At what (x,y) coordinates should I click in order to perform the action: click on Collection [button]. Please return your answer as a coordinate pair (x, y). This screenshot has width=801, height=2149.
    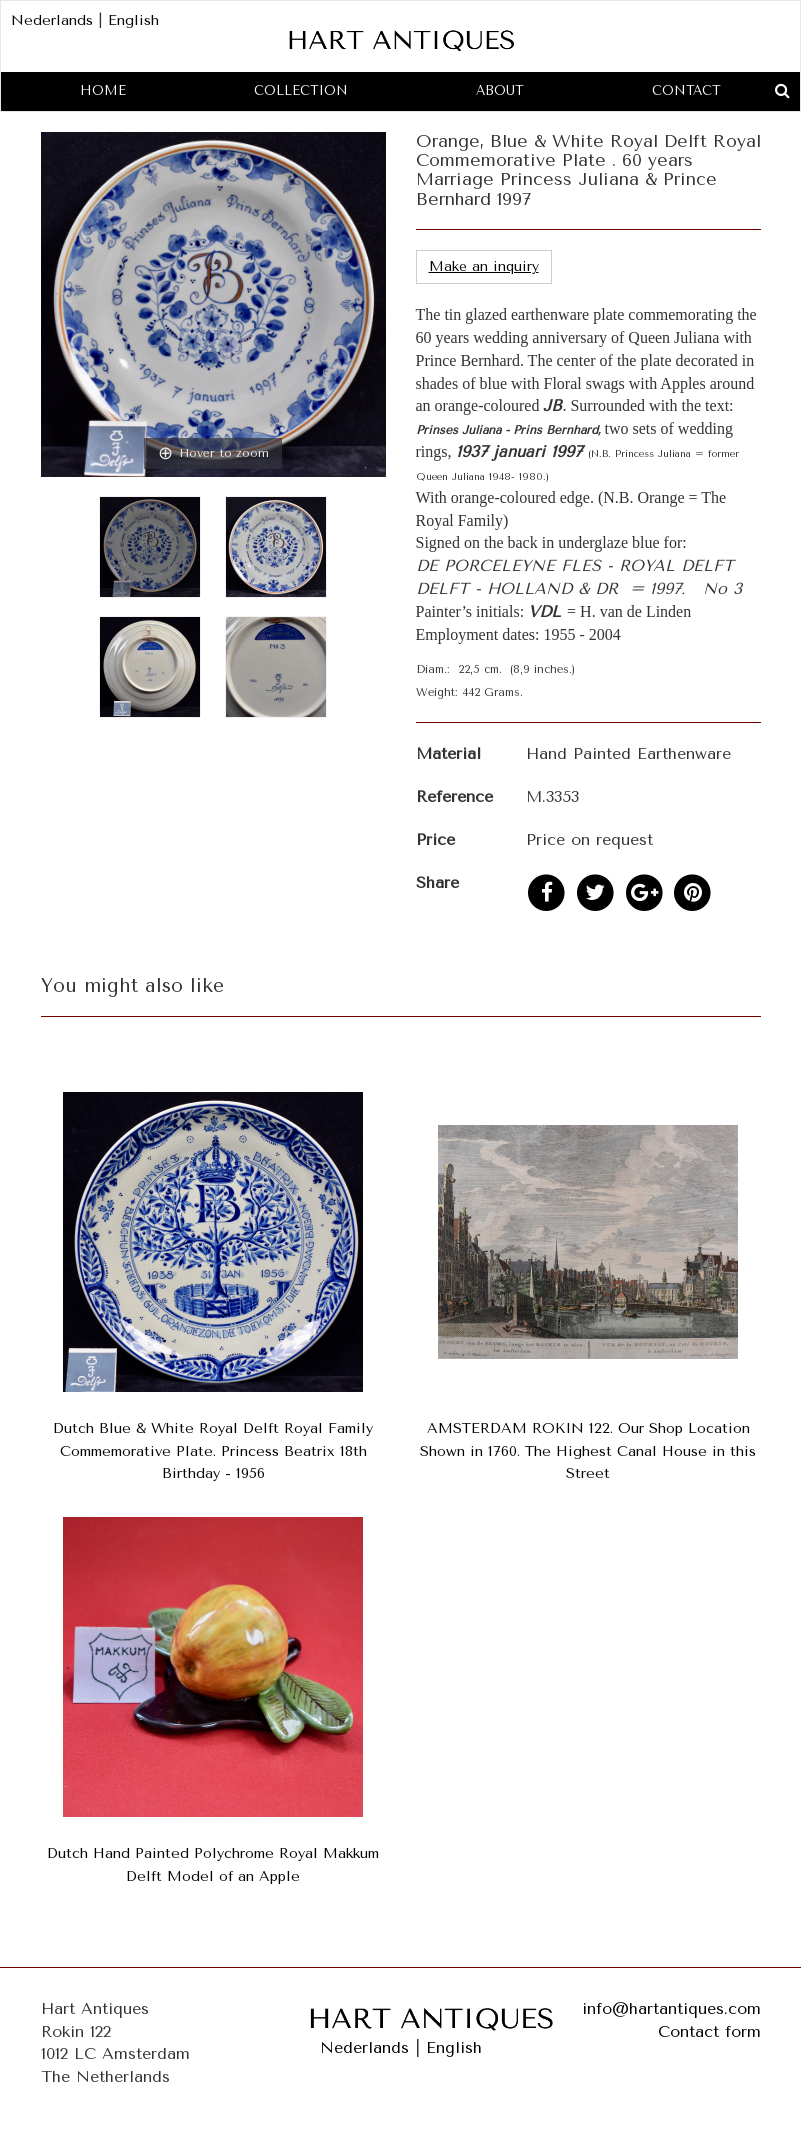
    Looking at the image, I should click on (301, 90).